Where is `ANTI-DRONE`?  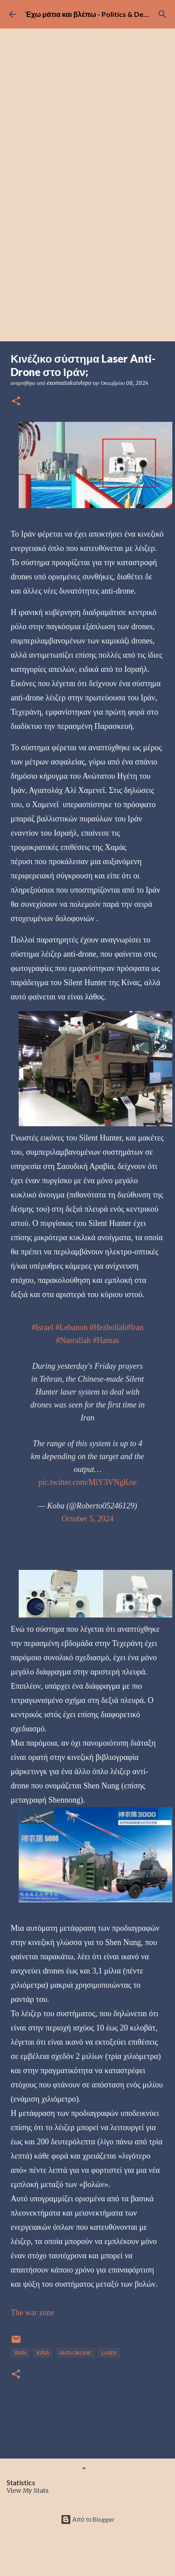 ANTI-DRONE is located at coordinates (75, 2353).